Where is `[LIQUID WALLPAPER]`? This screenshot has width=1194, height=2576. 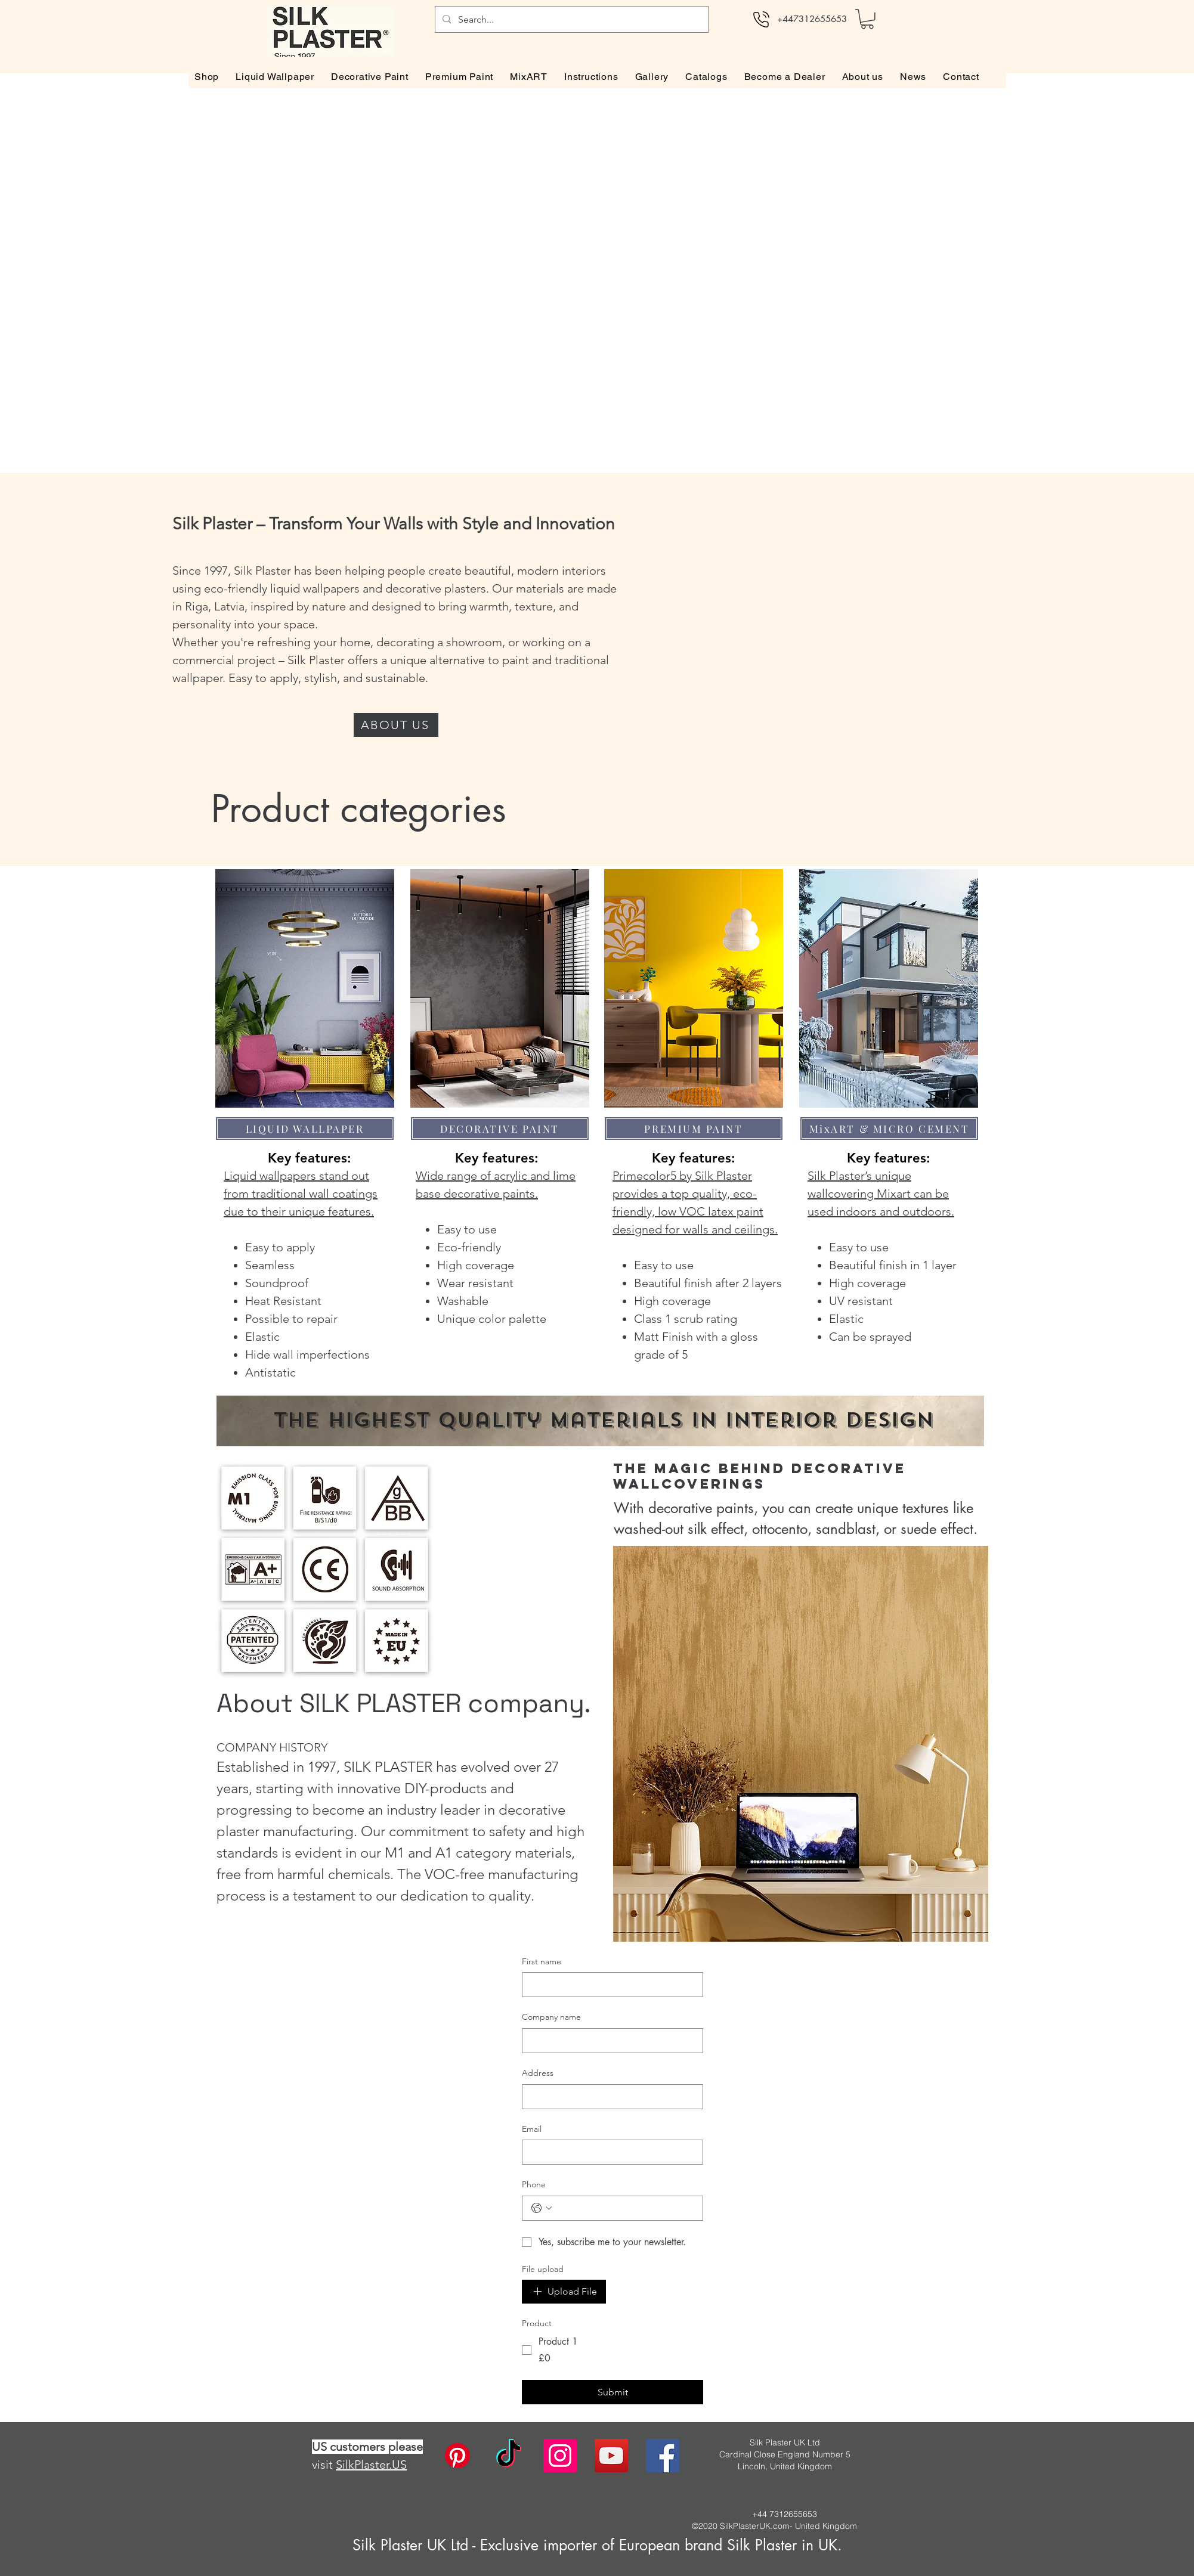 [LIQUID WALLPAPER] is located at coordinates (304, 1128).